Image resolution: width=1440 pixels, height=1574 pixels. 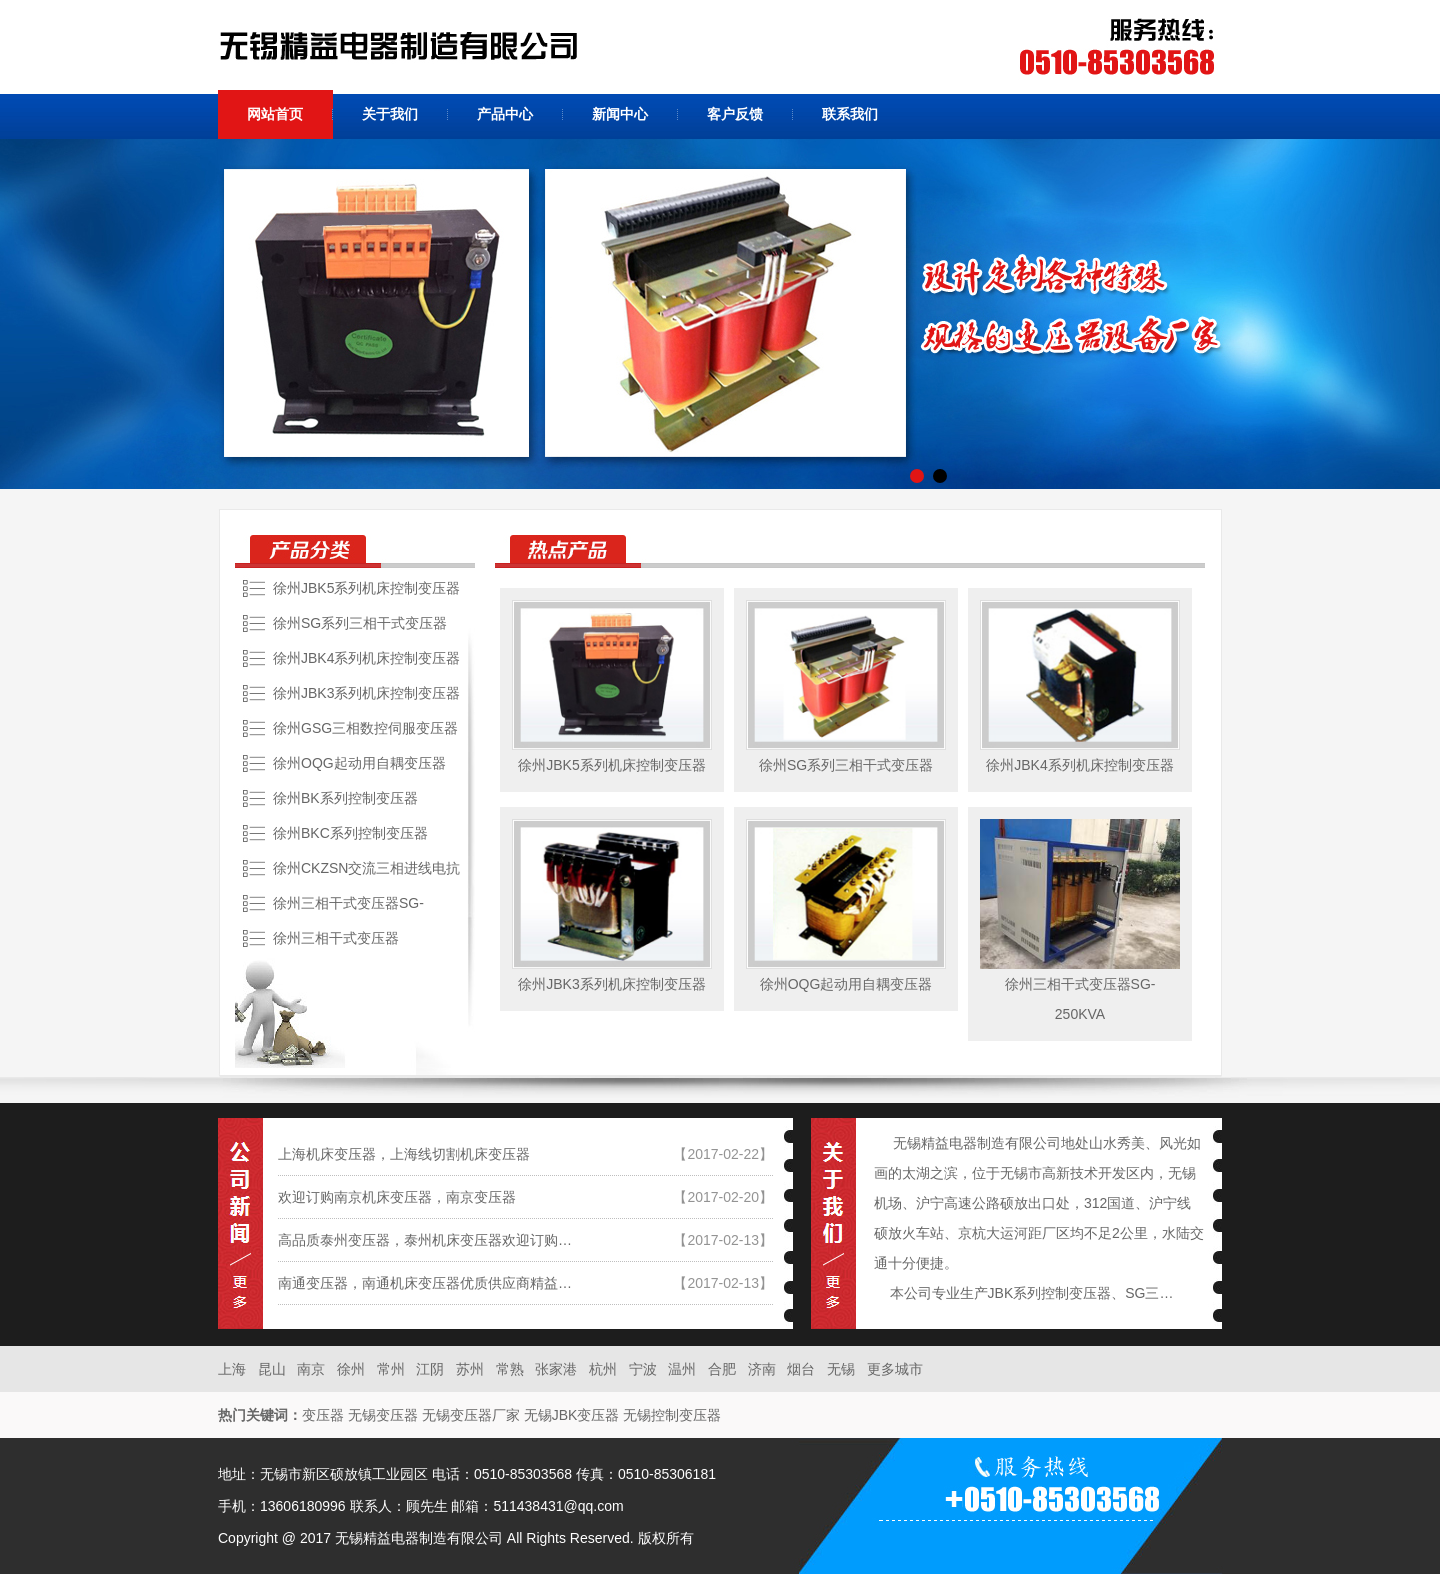 I want to click on 常州, so click(x=393, y=1369).